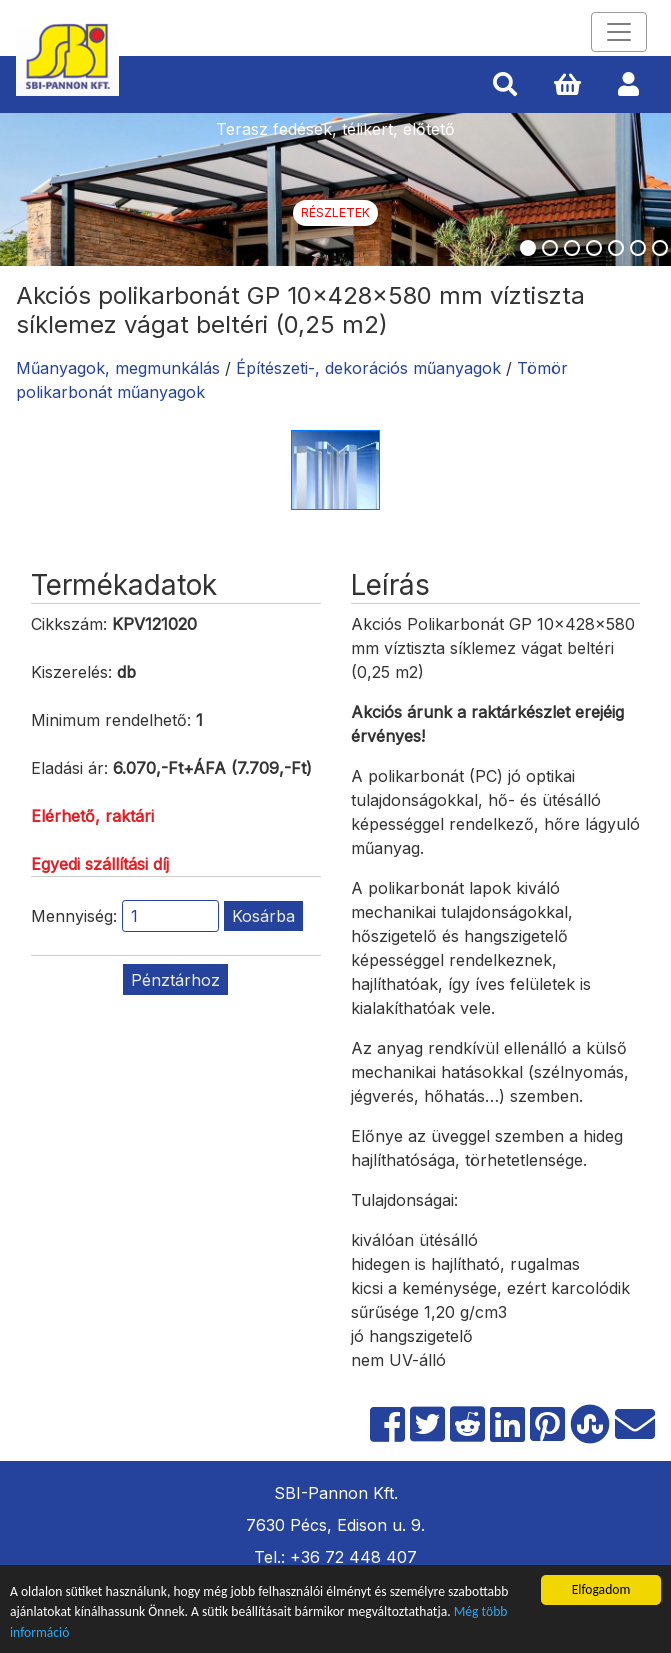 The height and width of the screenshot is (1653, 671). What do you see at coordinates (69, 624) in the screenshot?
I see `Cikkszám:` at bounding box center [69, 624].